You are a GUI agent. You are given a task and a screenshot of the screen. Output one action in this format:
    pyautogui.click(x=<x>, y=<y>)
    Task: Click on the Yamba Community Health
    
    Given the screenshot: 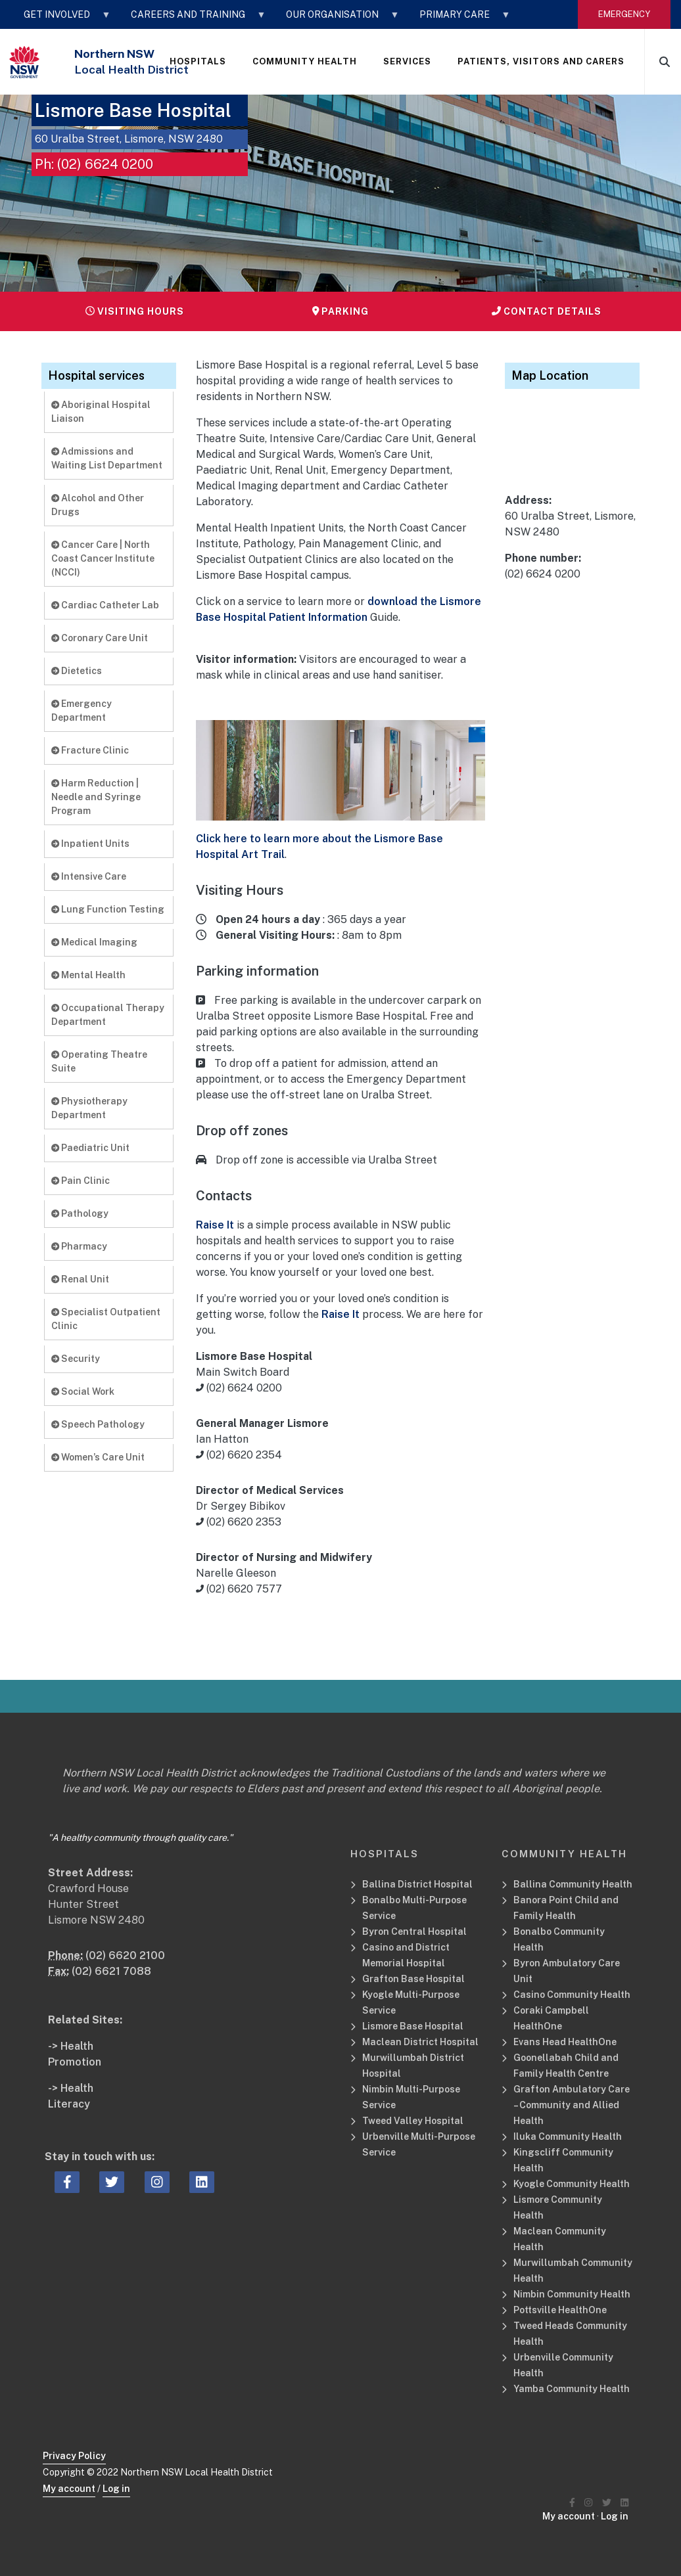 What is the action you would take?
    pyautogui.click(x=571, y=2389)
    